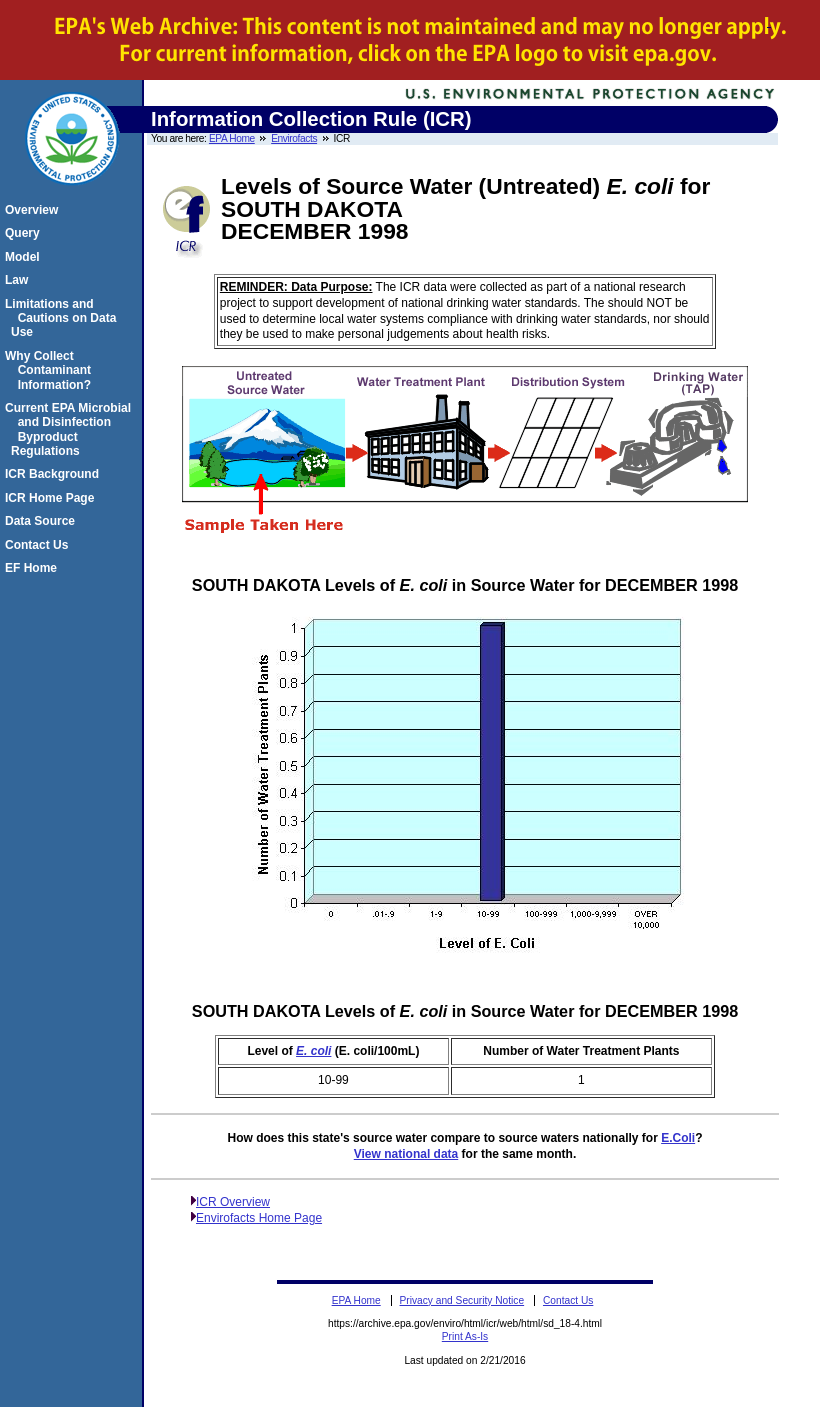 This screenshot has width=820, height=1407. What do you see at coordinates (406, 1154) in the screenshot?
I see `View national data` at bounding box center [406, 1154].